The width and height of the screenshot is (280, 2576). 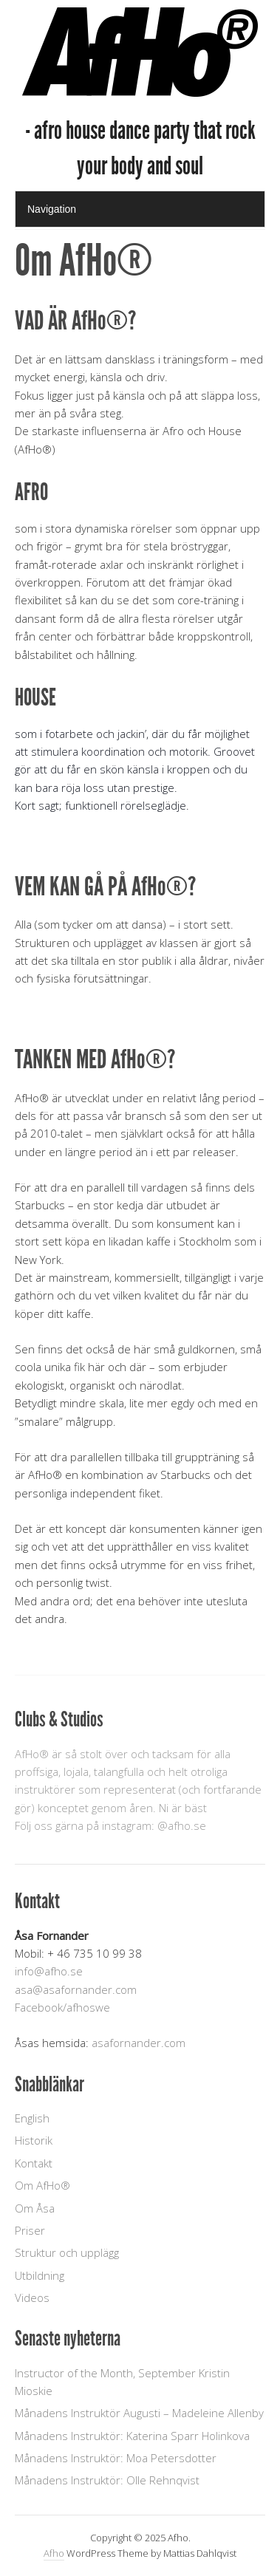 What do you see at coordinates (32, 2118) in the screenshot?
I see `English` at bounding box center [32, 2118].